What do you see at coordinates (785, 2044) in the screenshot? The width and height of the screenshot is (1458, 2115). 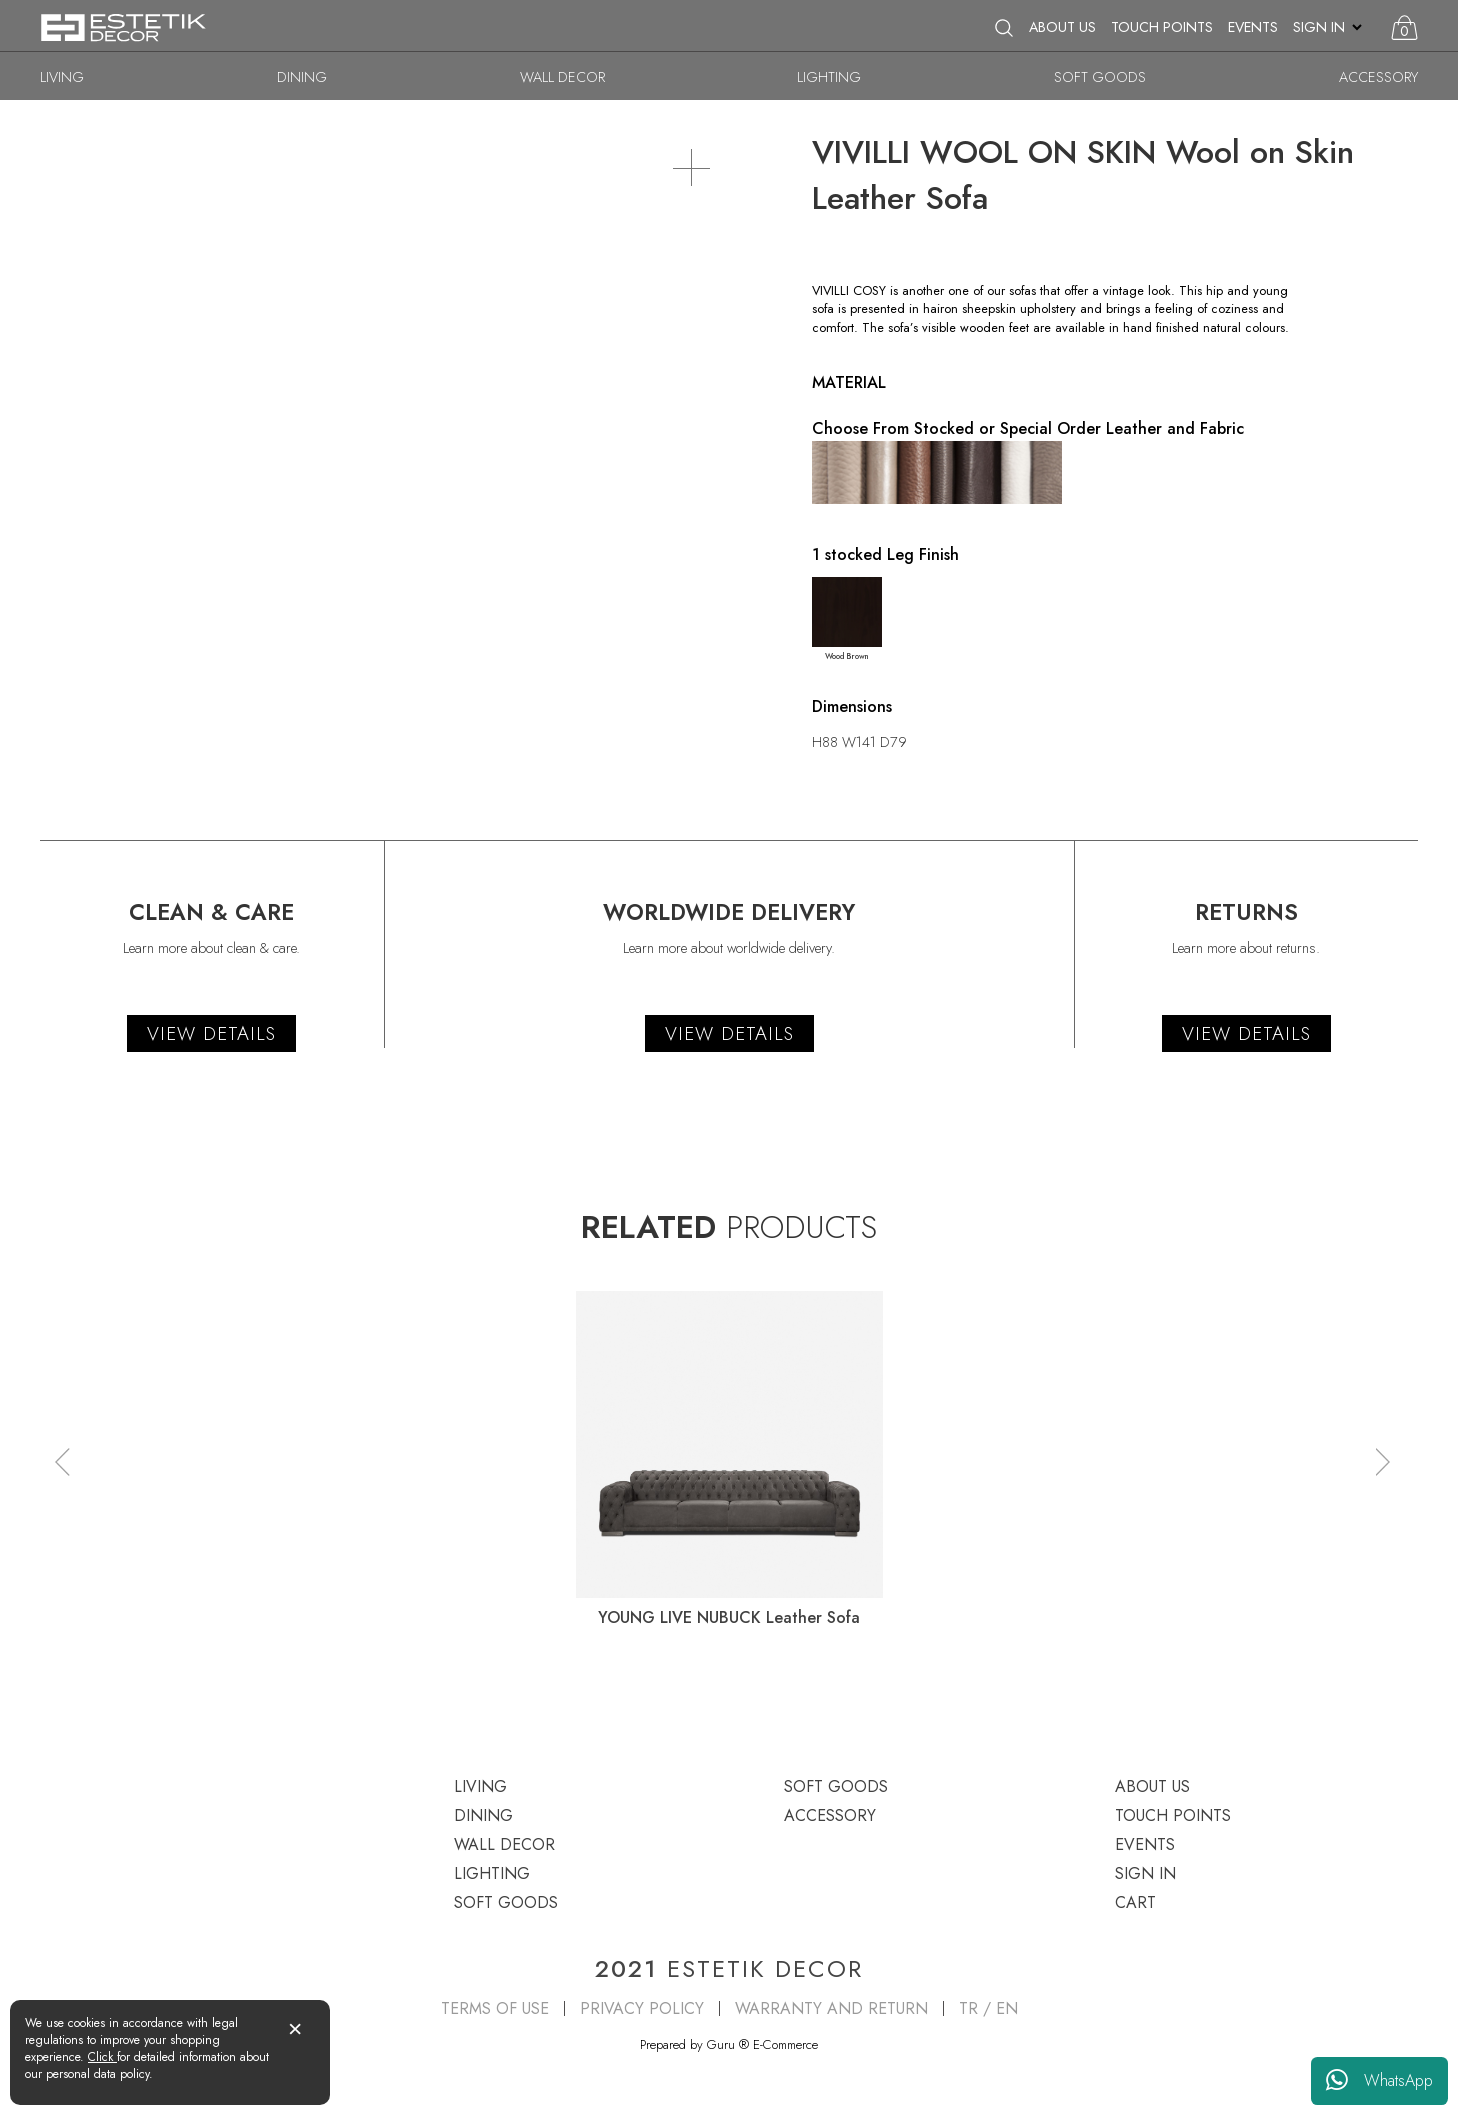 I see `E-Commerce` at bounding box center [785, 2044].